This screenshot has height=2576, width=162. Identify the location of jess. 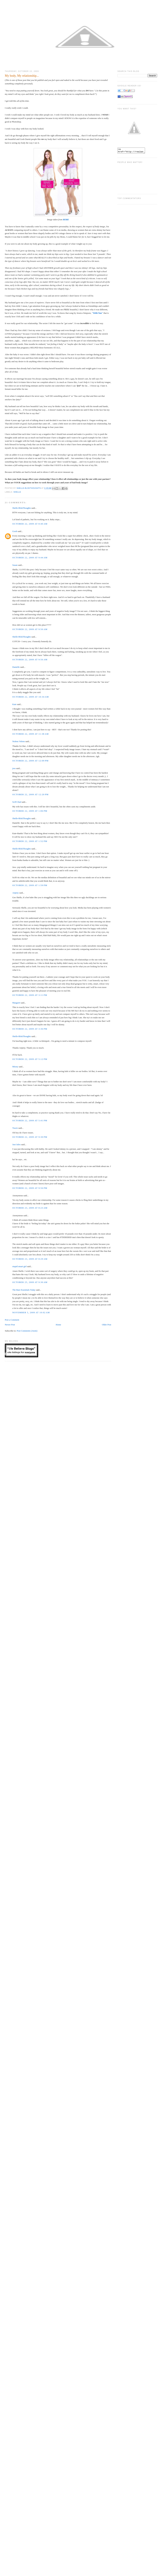
(14, 768).